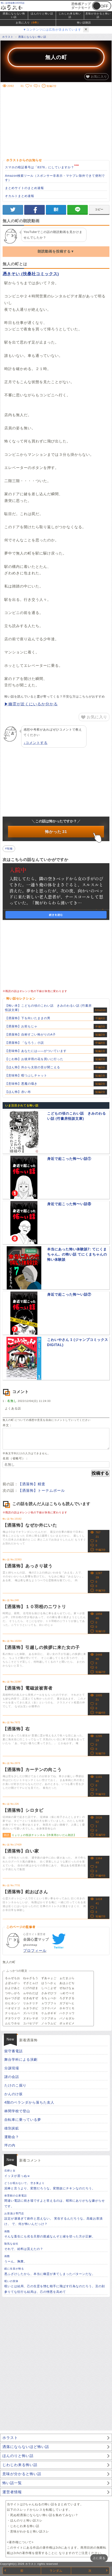 The width and height of the screenshot is (112, 2576). What do you see at coordinates (56, 2233) in the screenshot?
I see `そんな畜生にも劣る旦那の親戚なんぞと縁を切った方が正解。` at bounding box center [56, 2233].